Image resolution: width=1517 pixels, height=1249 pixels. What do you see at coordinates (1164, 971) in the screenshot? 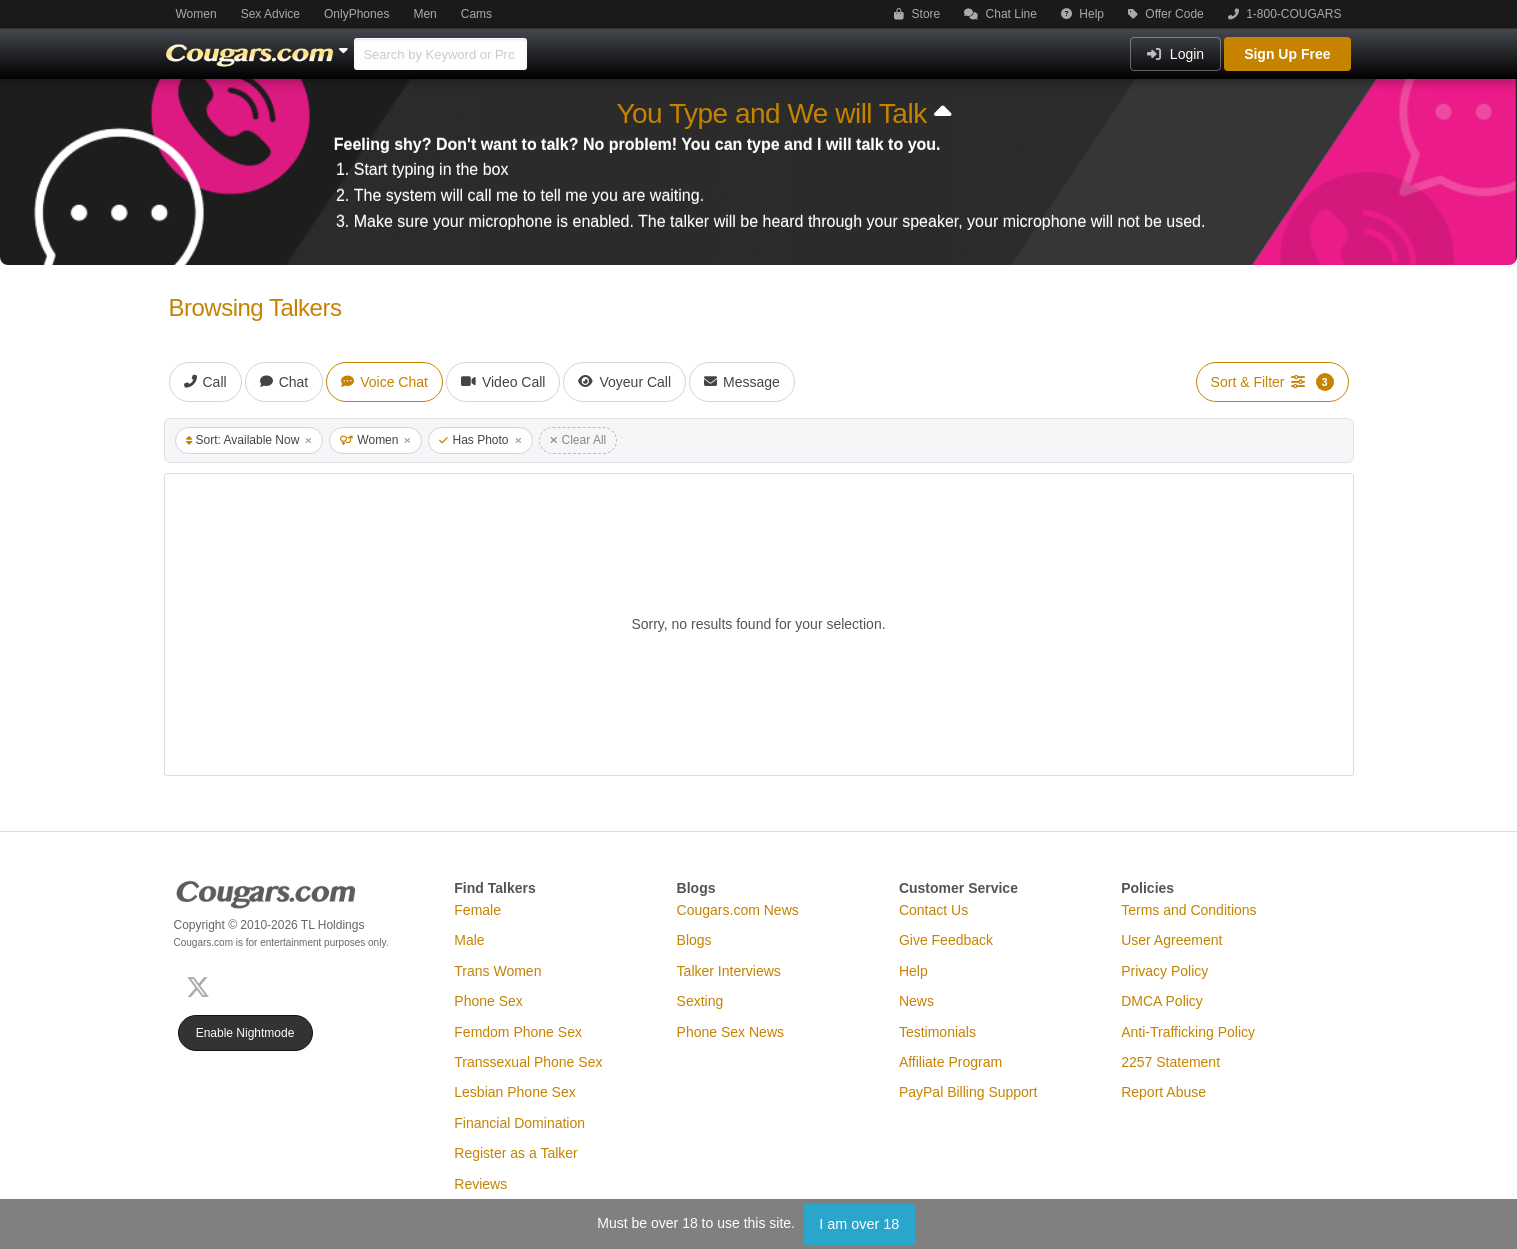
I see `Privacy Policy` at bounding box center [1164, 971].